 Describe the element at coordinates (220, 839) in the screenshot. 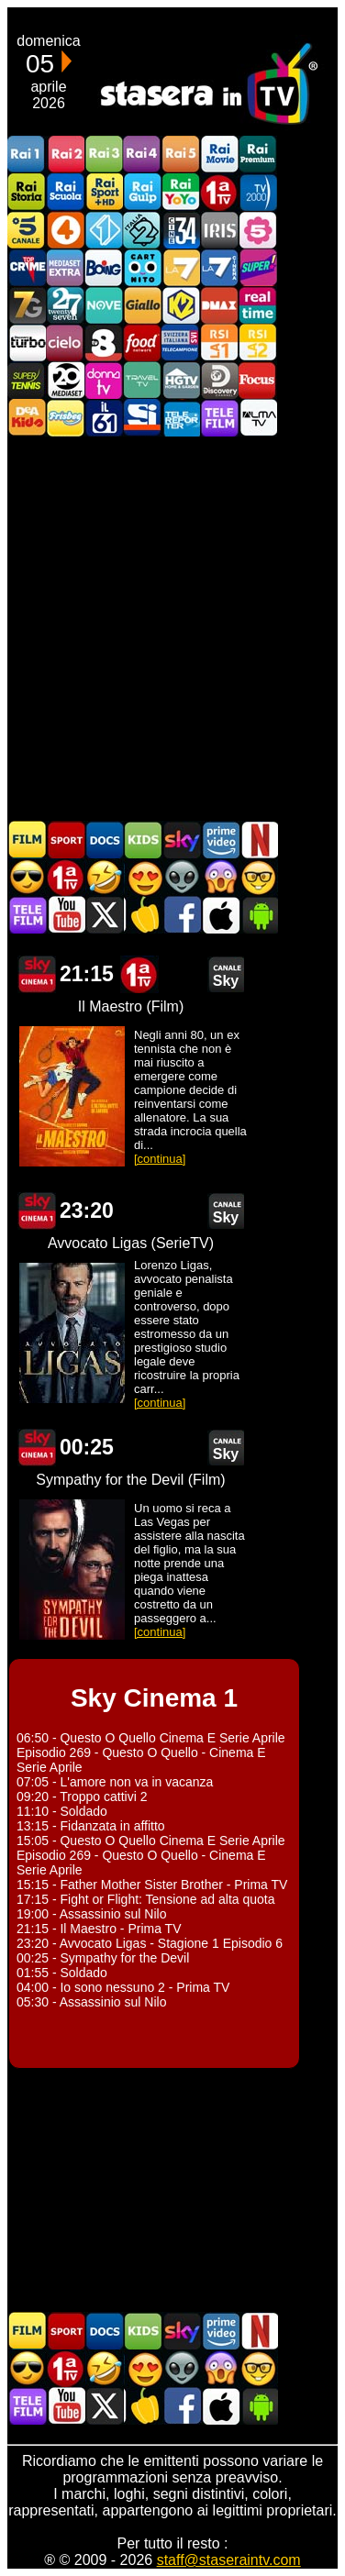

I see `Programmi Amazon Prime Video` at that location.